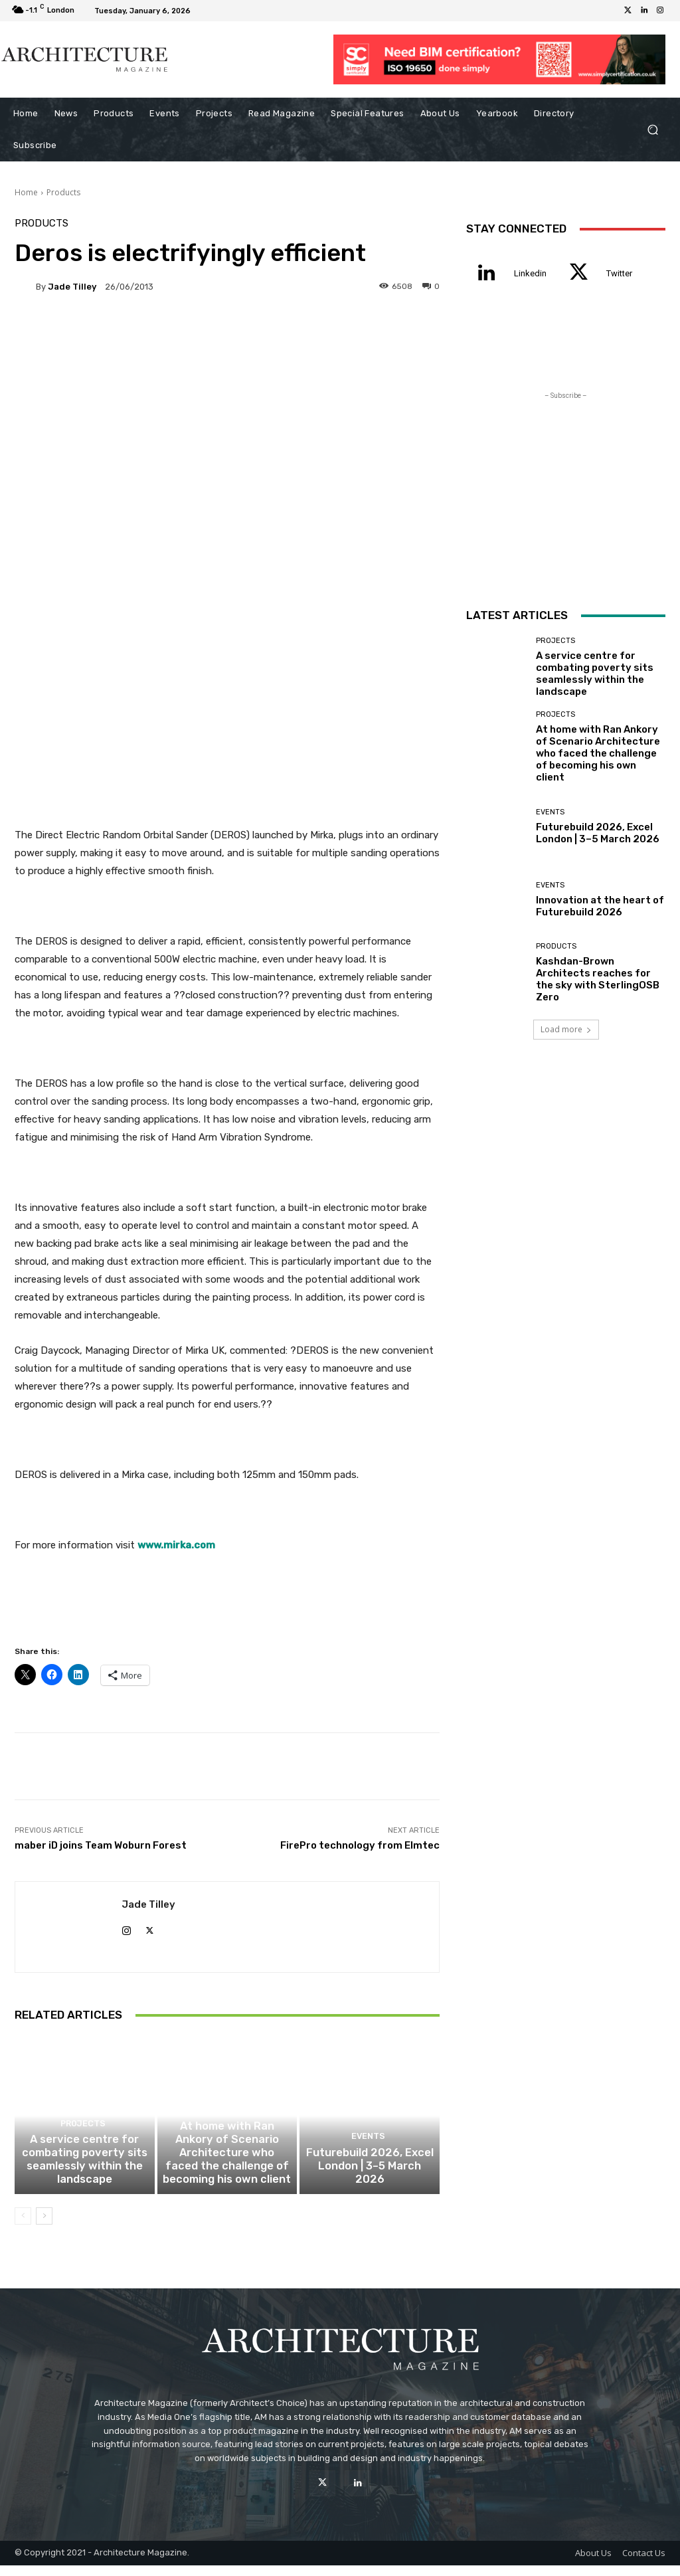 This screenshot has height=2576, width=680. What do you see at coordinates (63, 192) in the screenshot?
I see `Products` at bounding box center [63, 192].